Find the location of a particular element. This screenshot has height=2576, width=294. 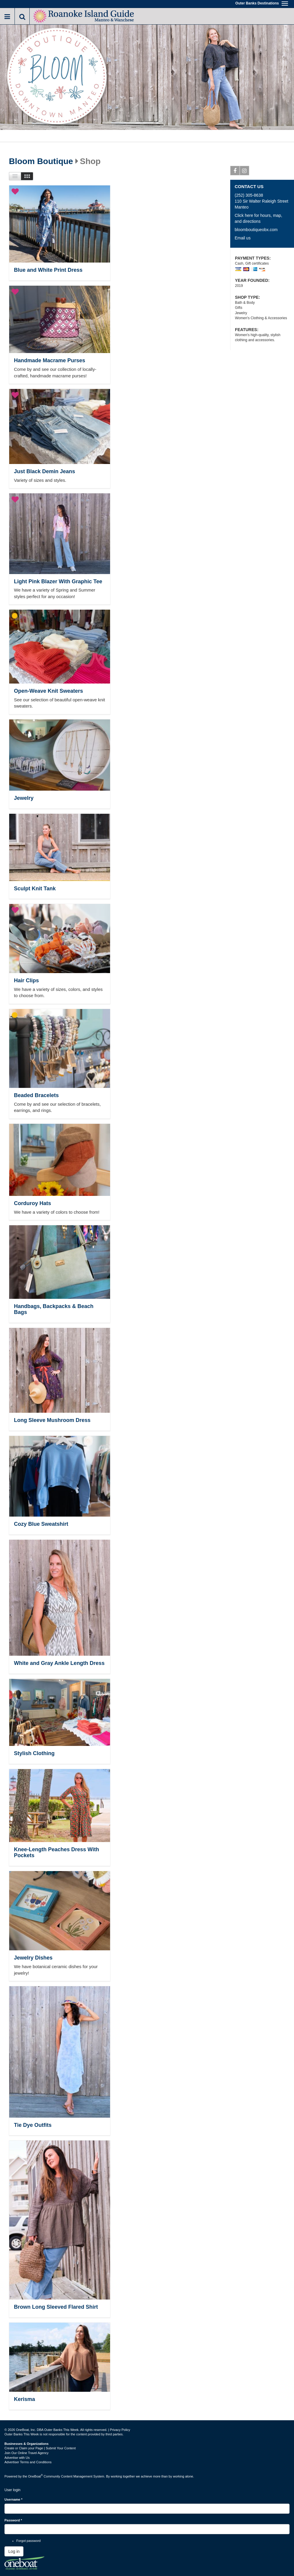

Long Sleeve Mushroom Dress is located at coordinates (52, 1420).